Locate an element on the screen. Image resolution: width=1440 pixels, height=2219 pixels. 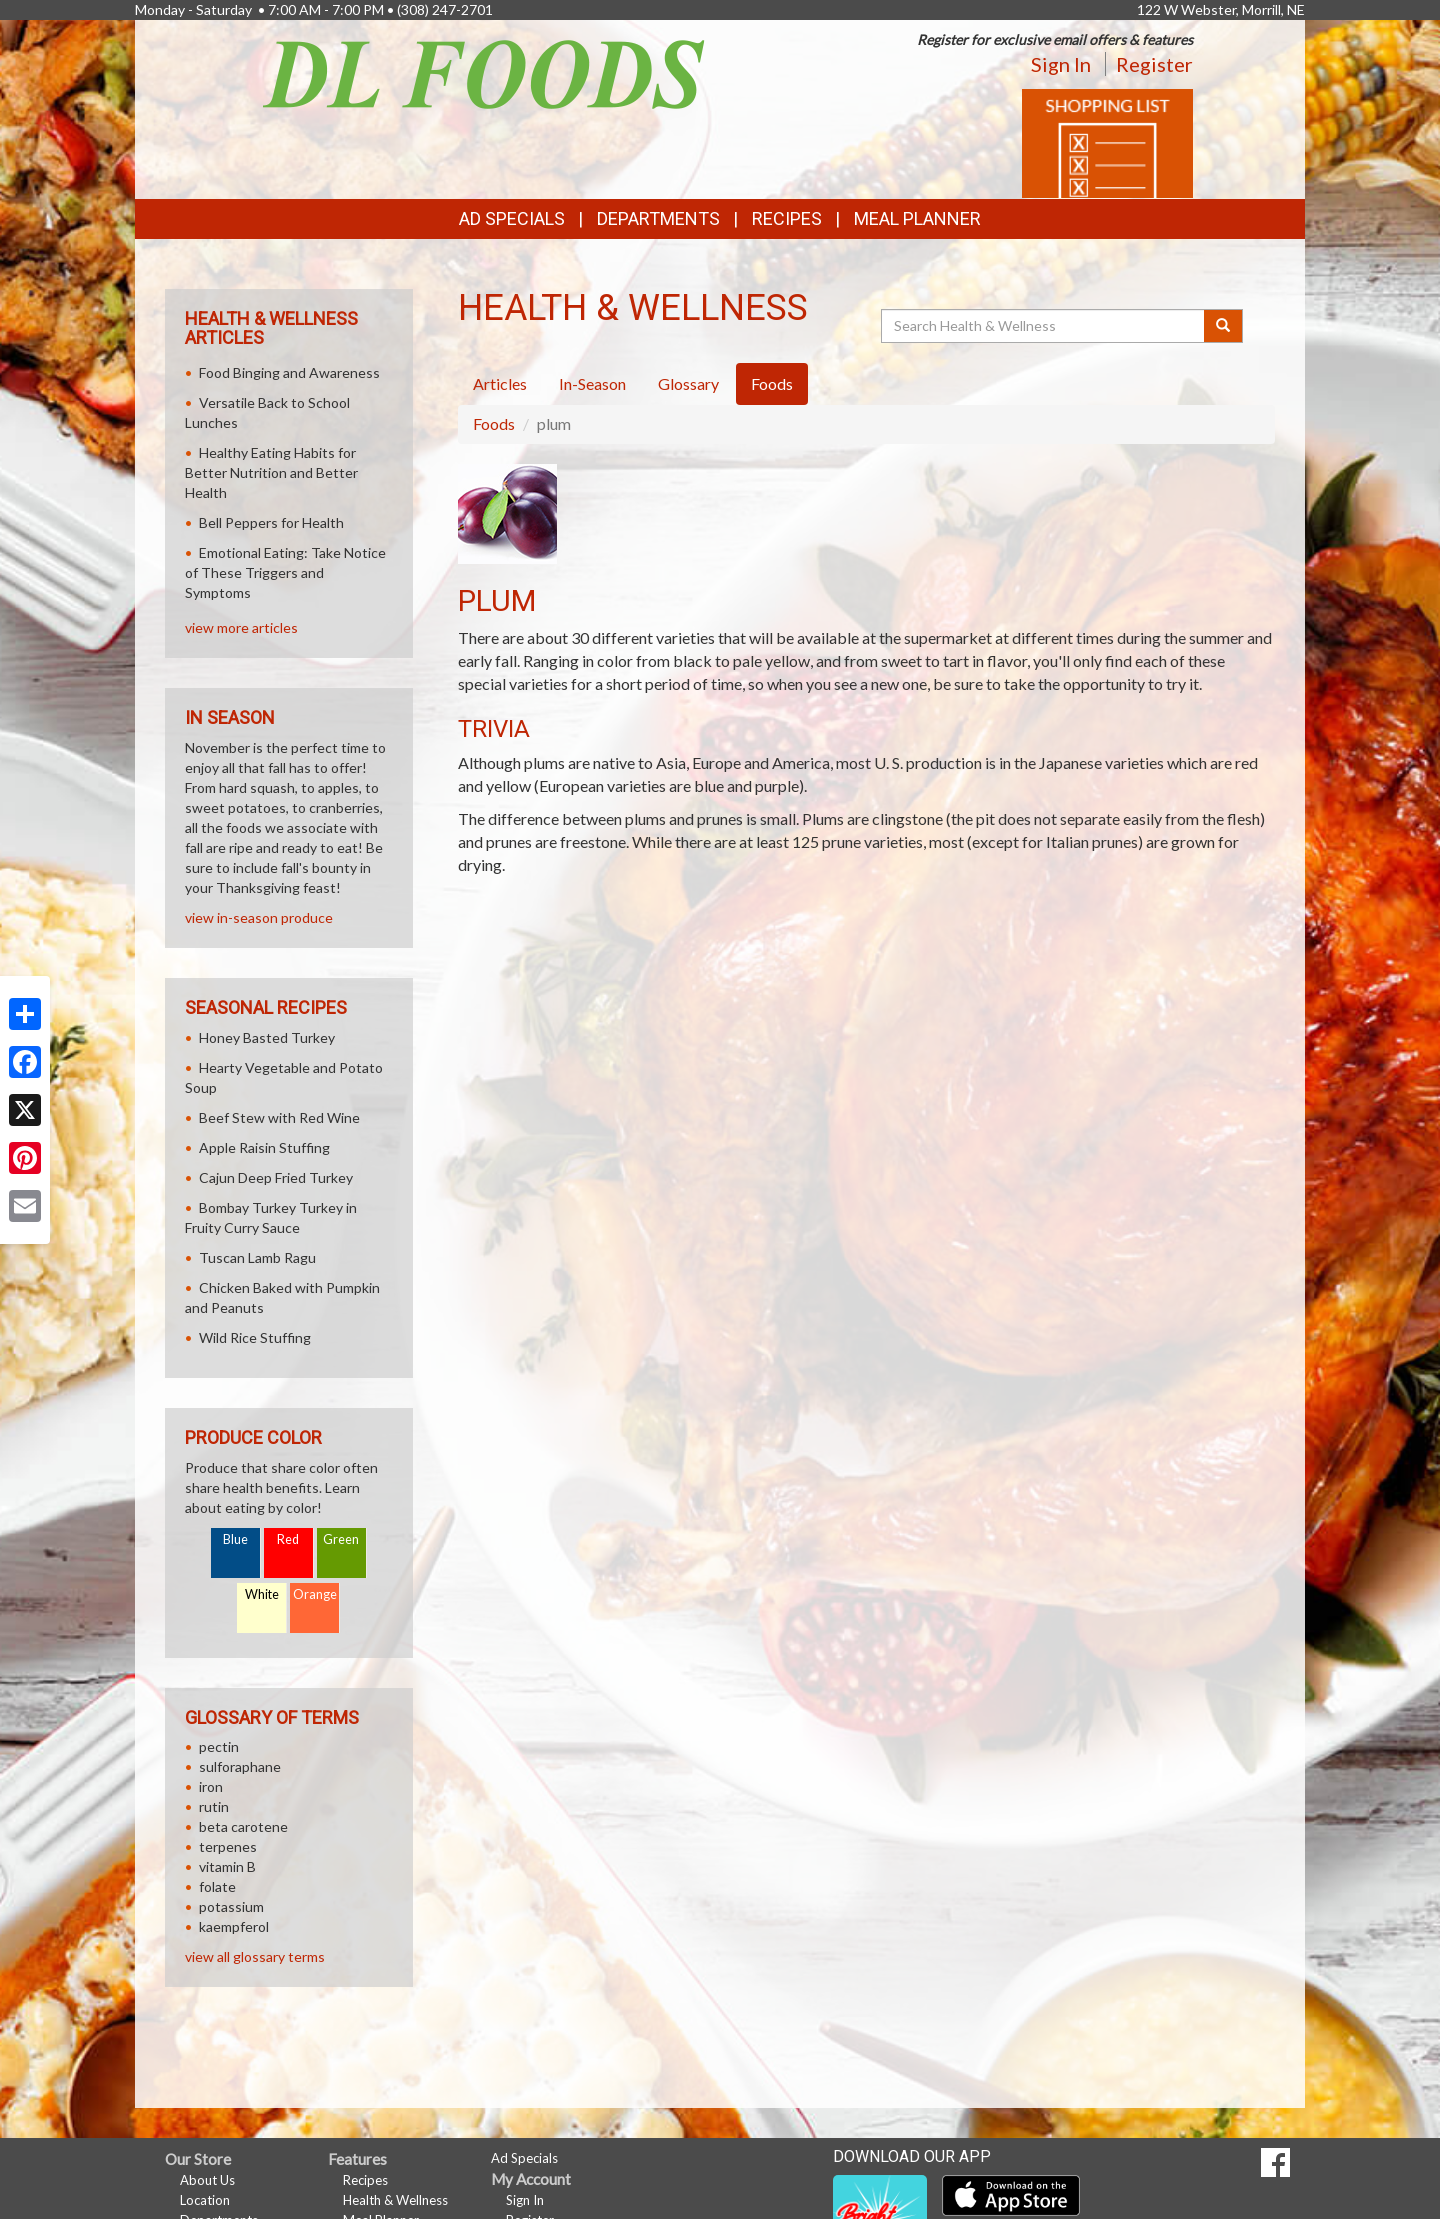
Cajun Deep Fried Turkey is located at coordinates (276, 1177).